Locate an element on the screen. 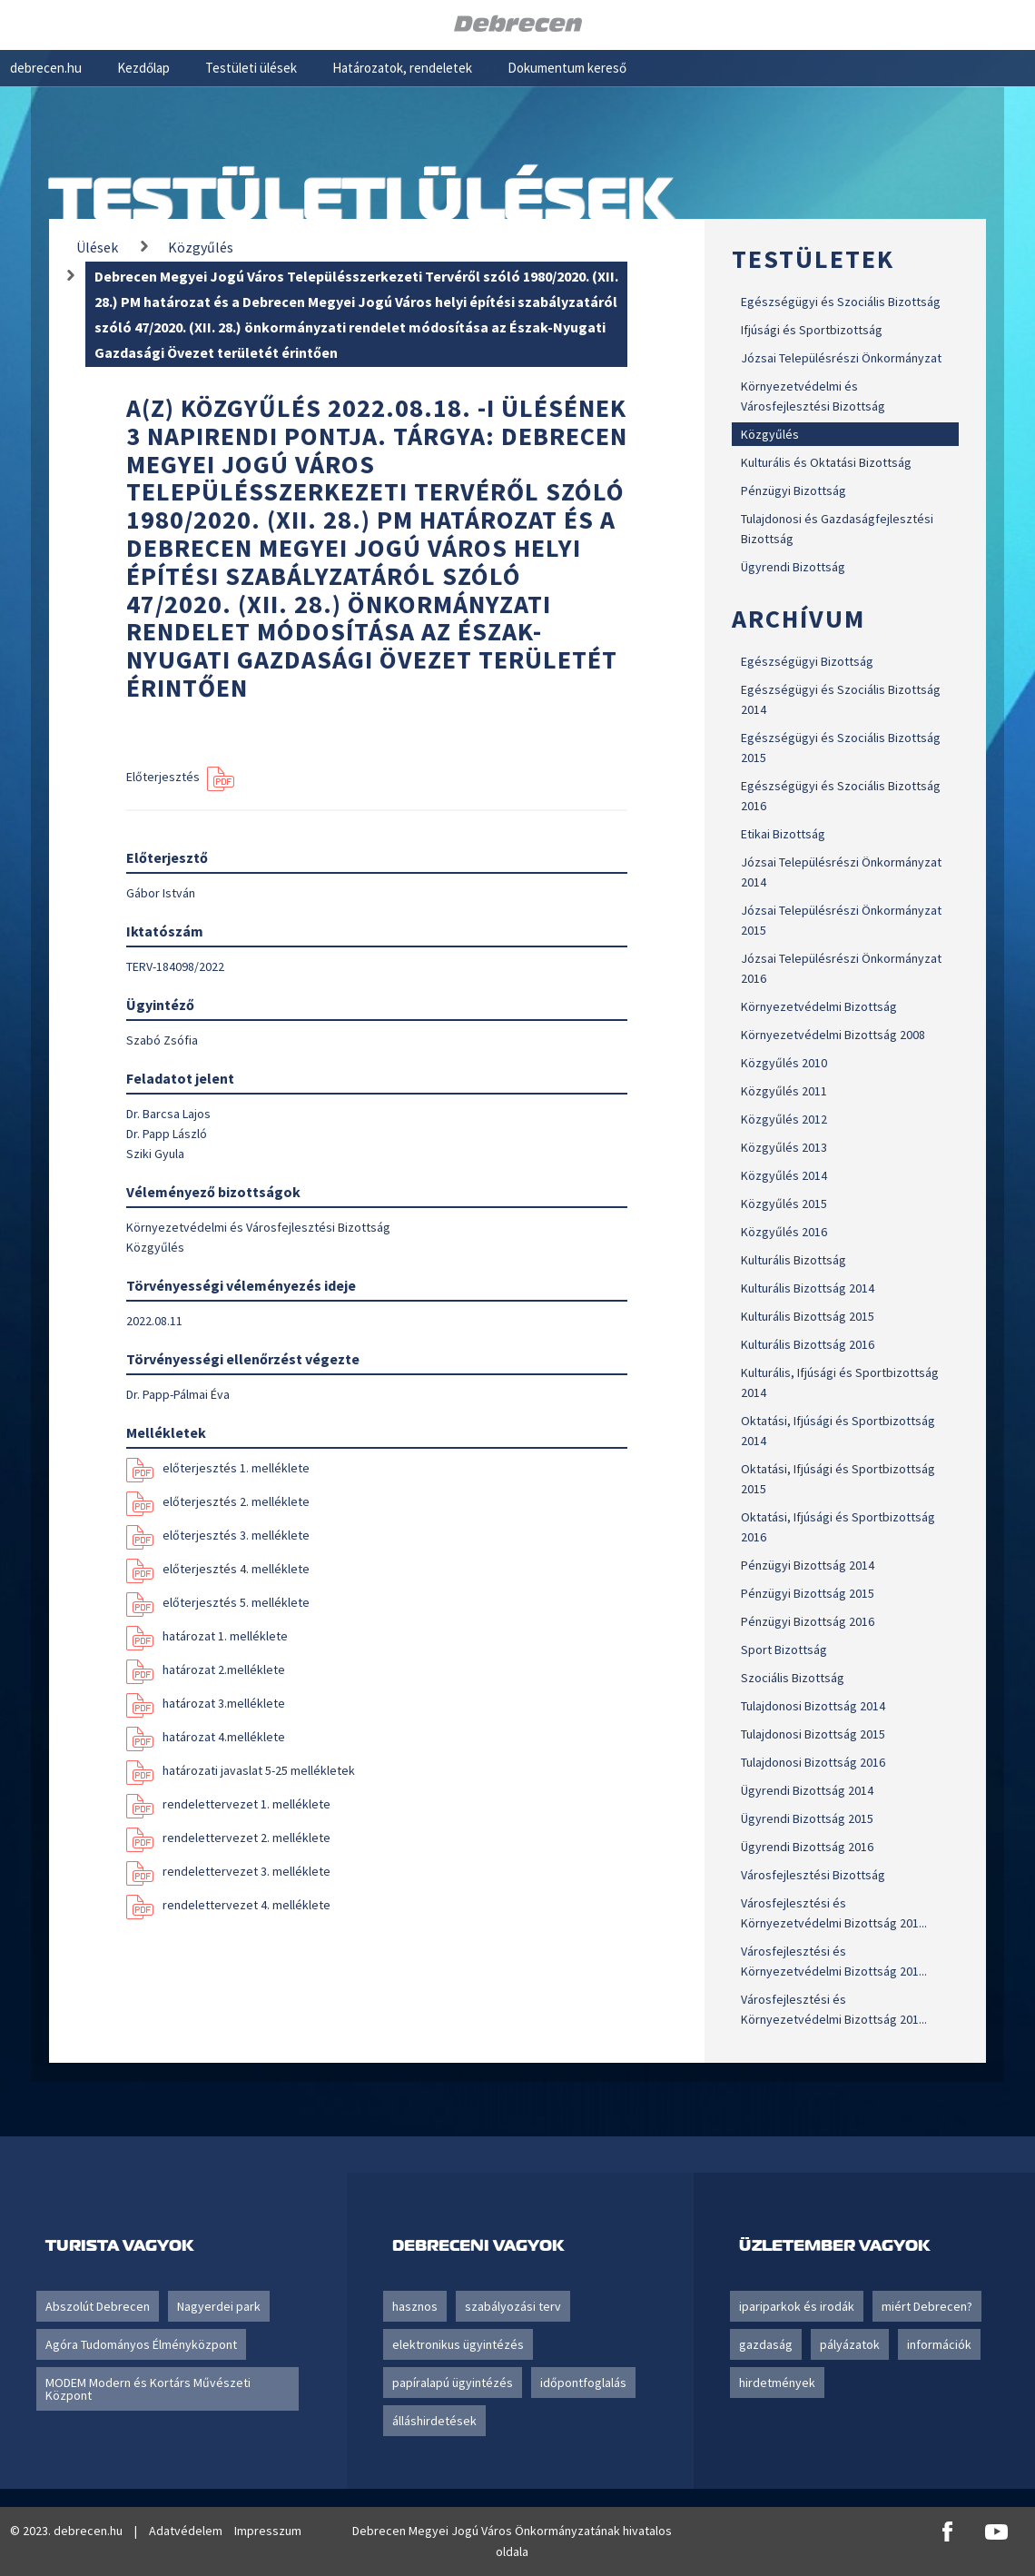  Egészségügyi és Szociális Bizottság 2014 is located at coordinates (841, 699).